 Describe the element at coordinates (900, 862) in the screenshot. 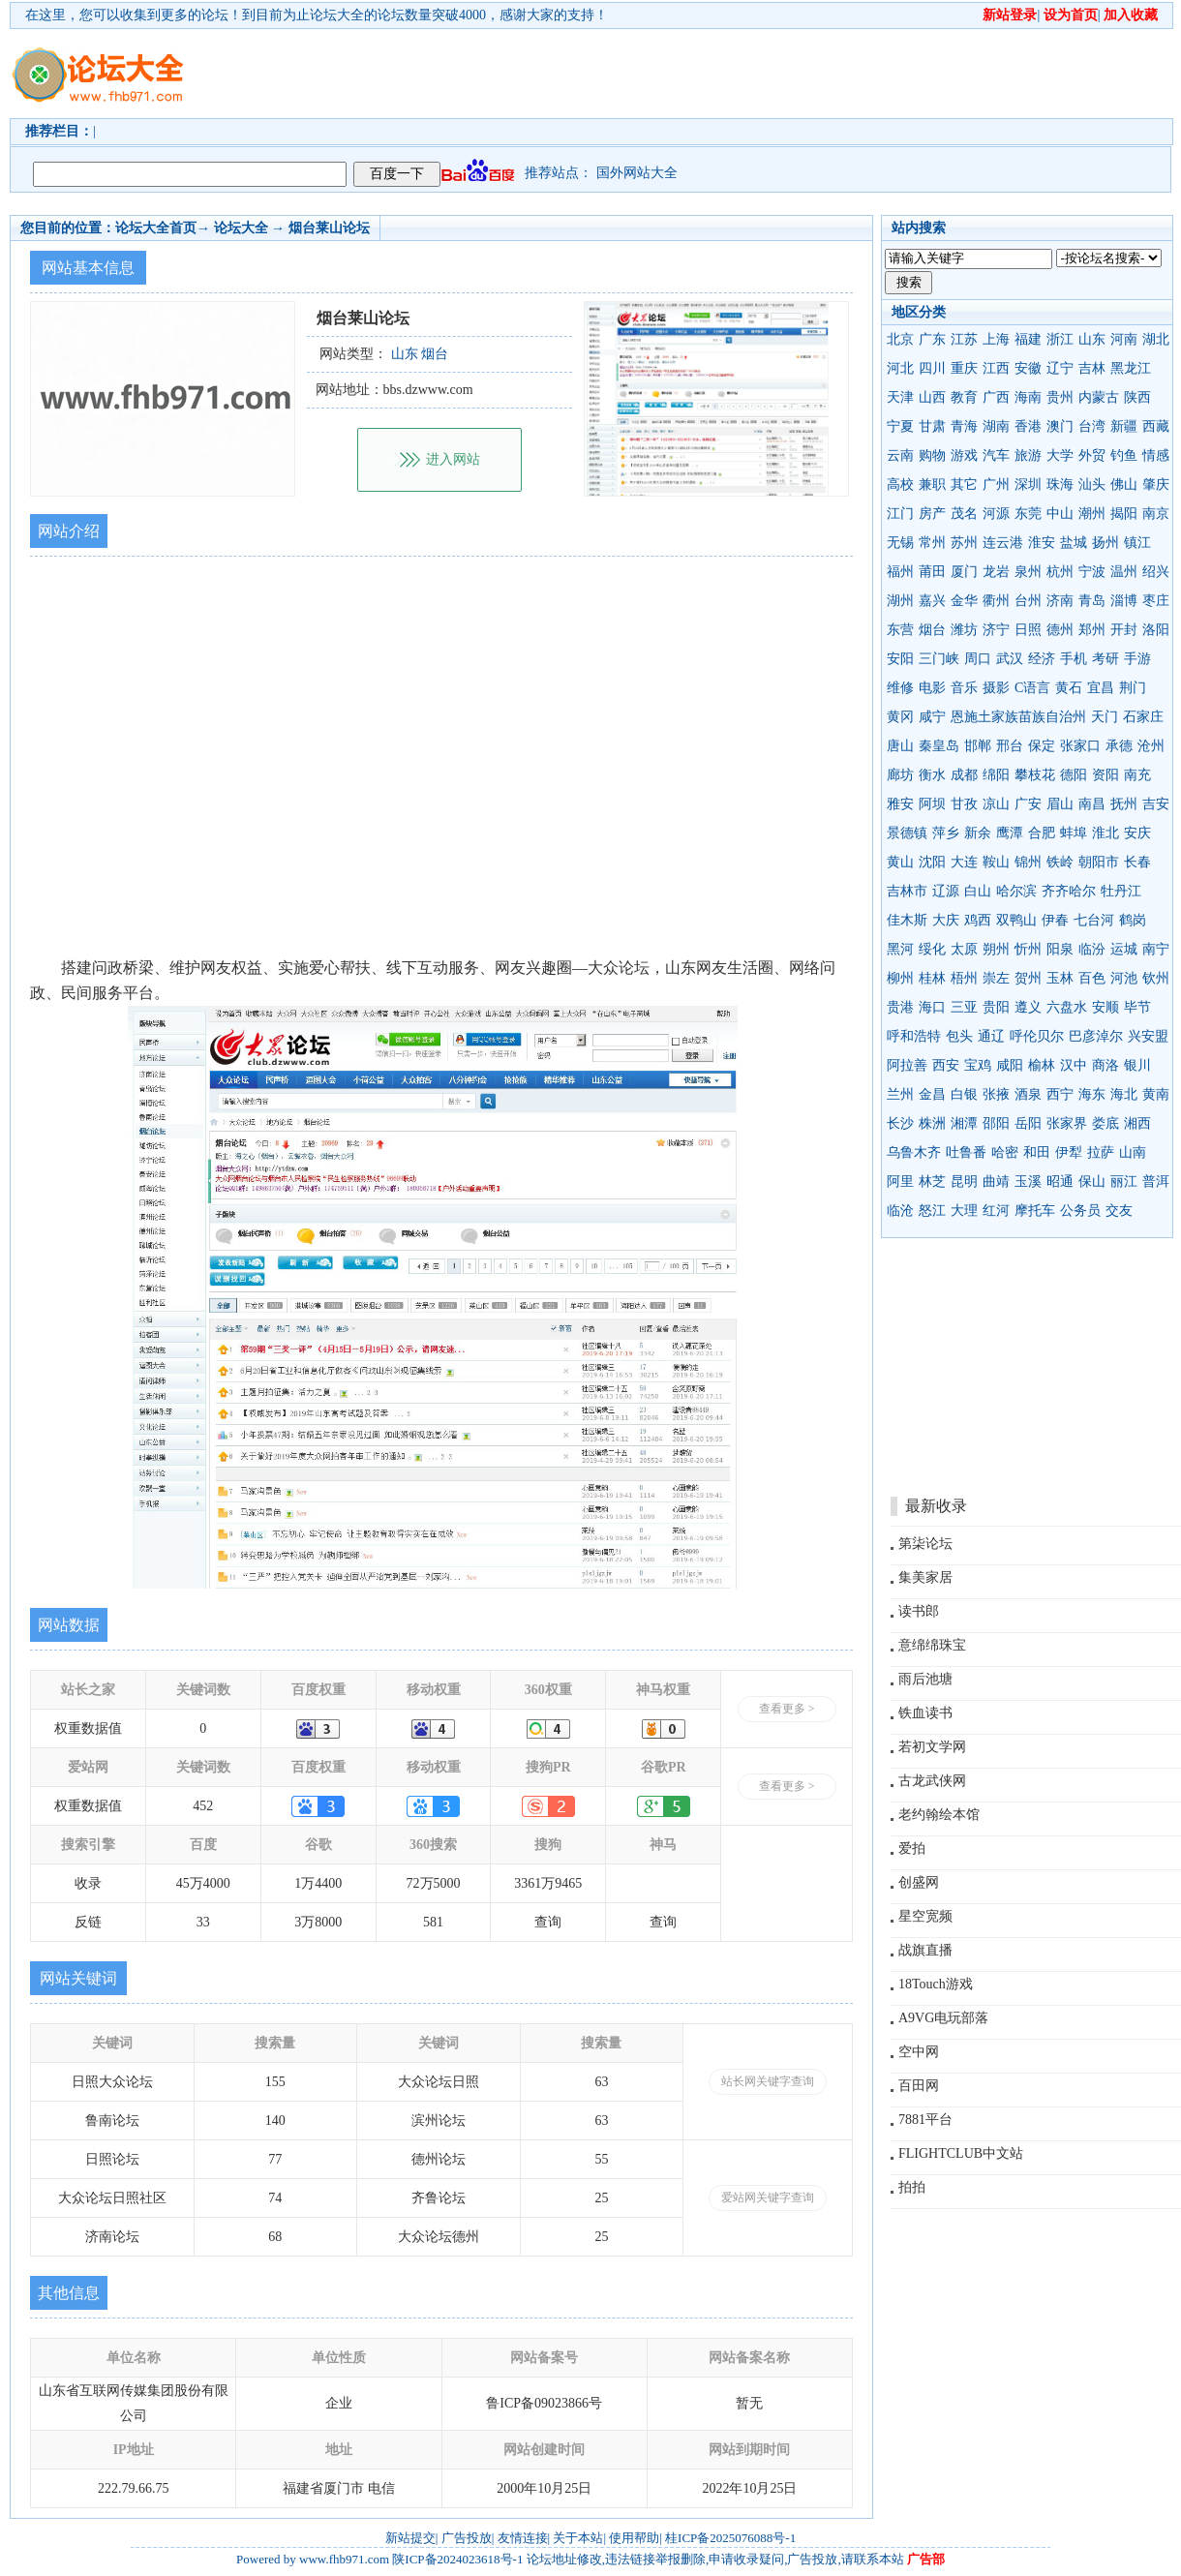

I see `黄山` at that location.